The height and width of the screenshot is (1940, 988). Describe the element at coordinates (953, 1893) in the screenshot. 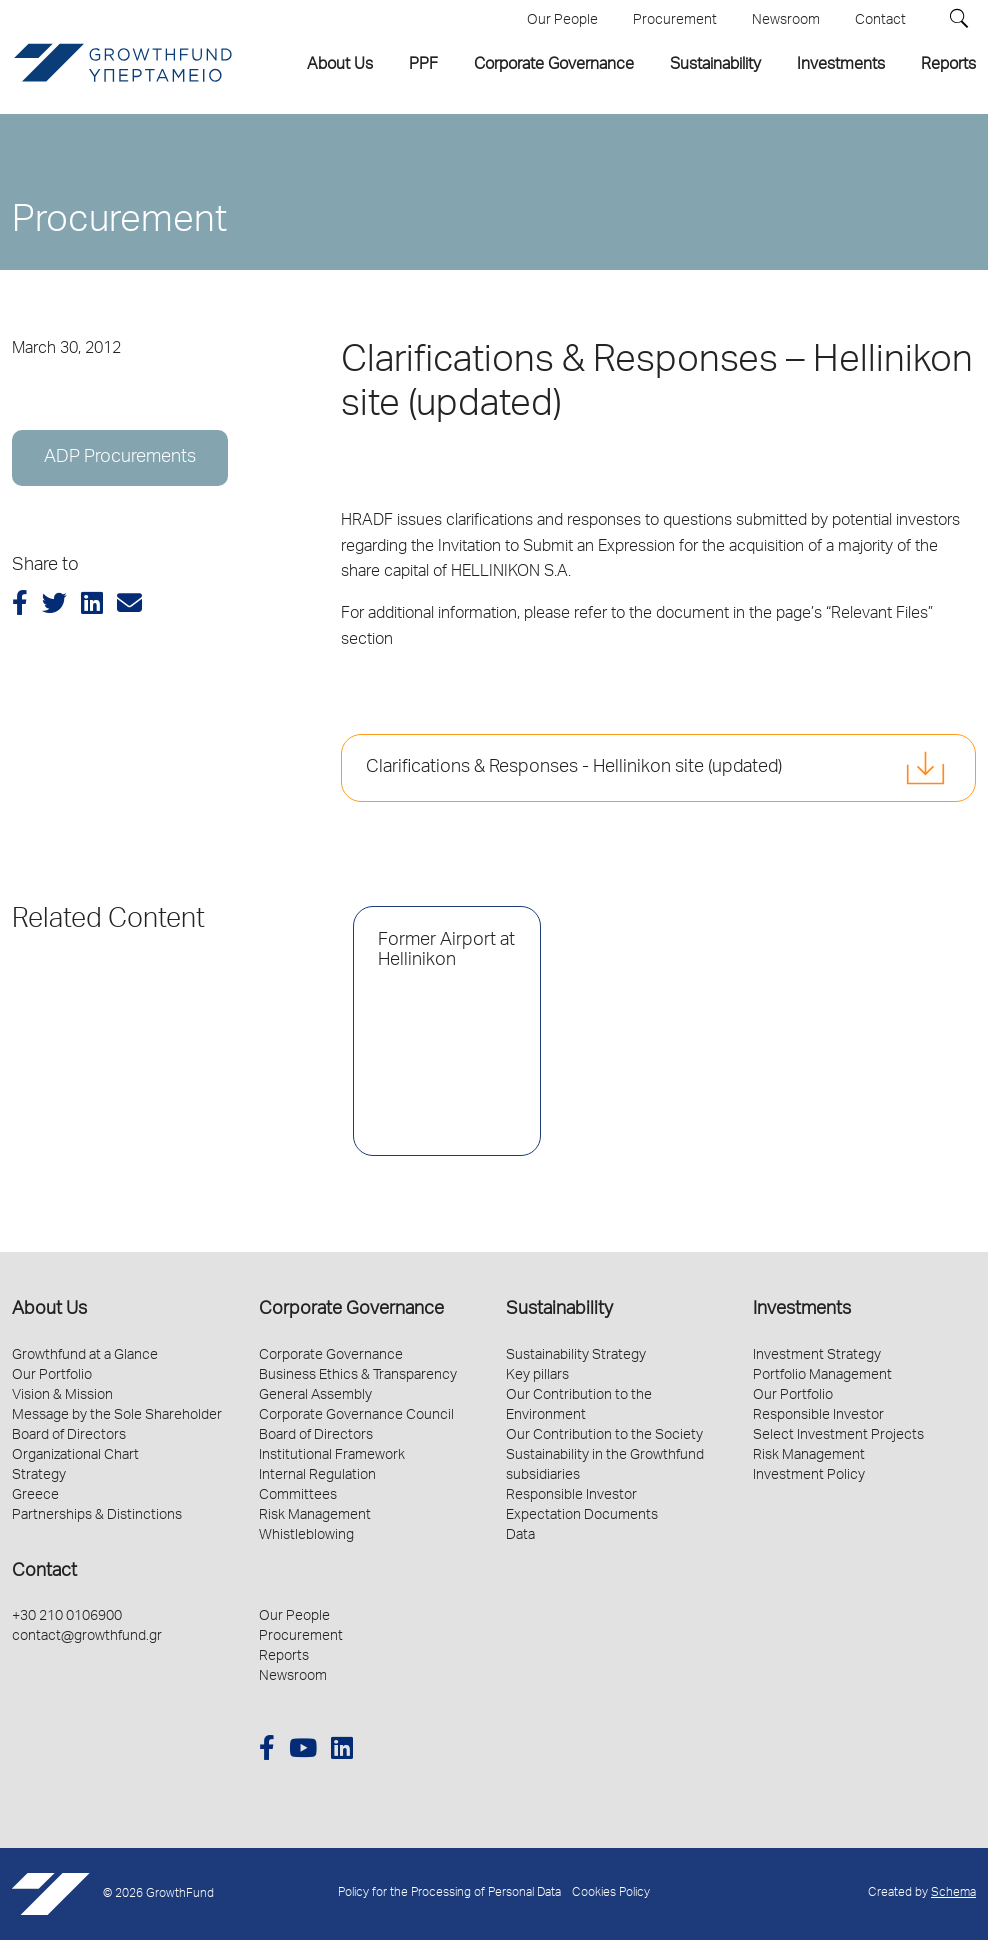

I see `Schema` at that location.